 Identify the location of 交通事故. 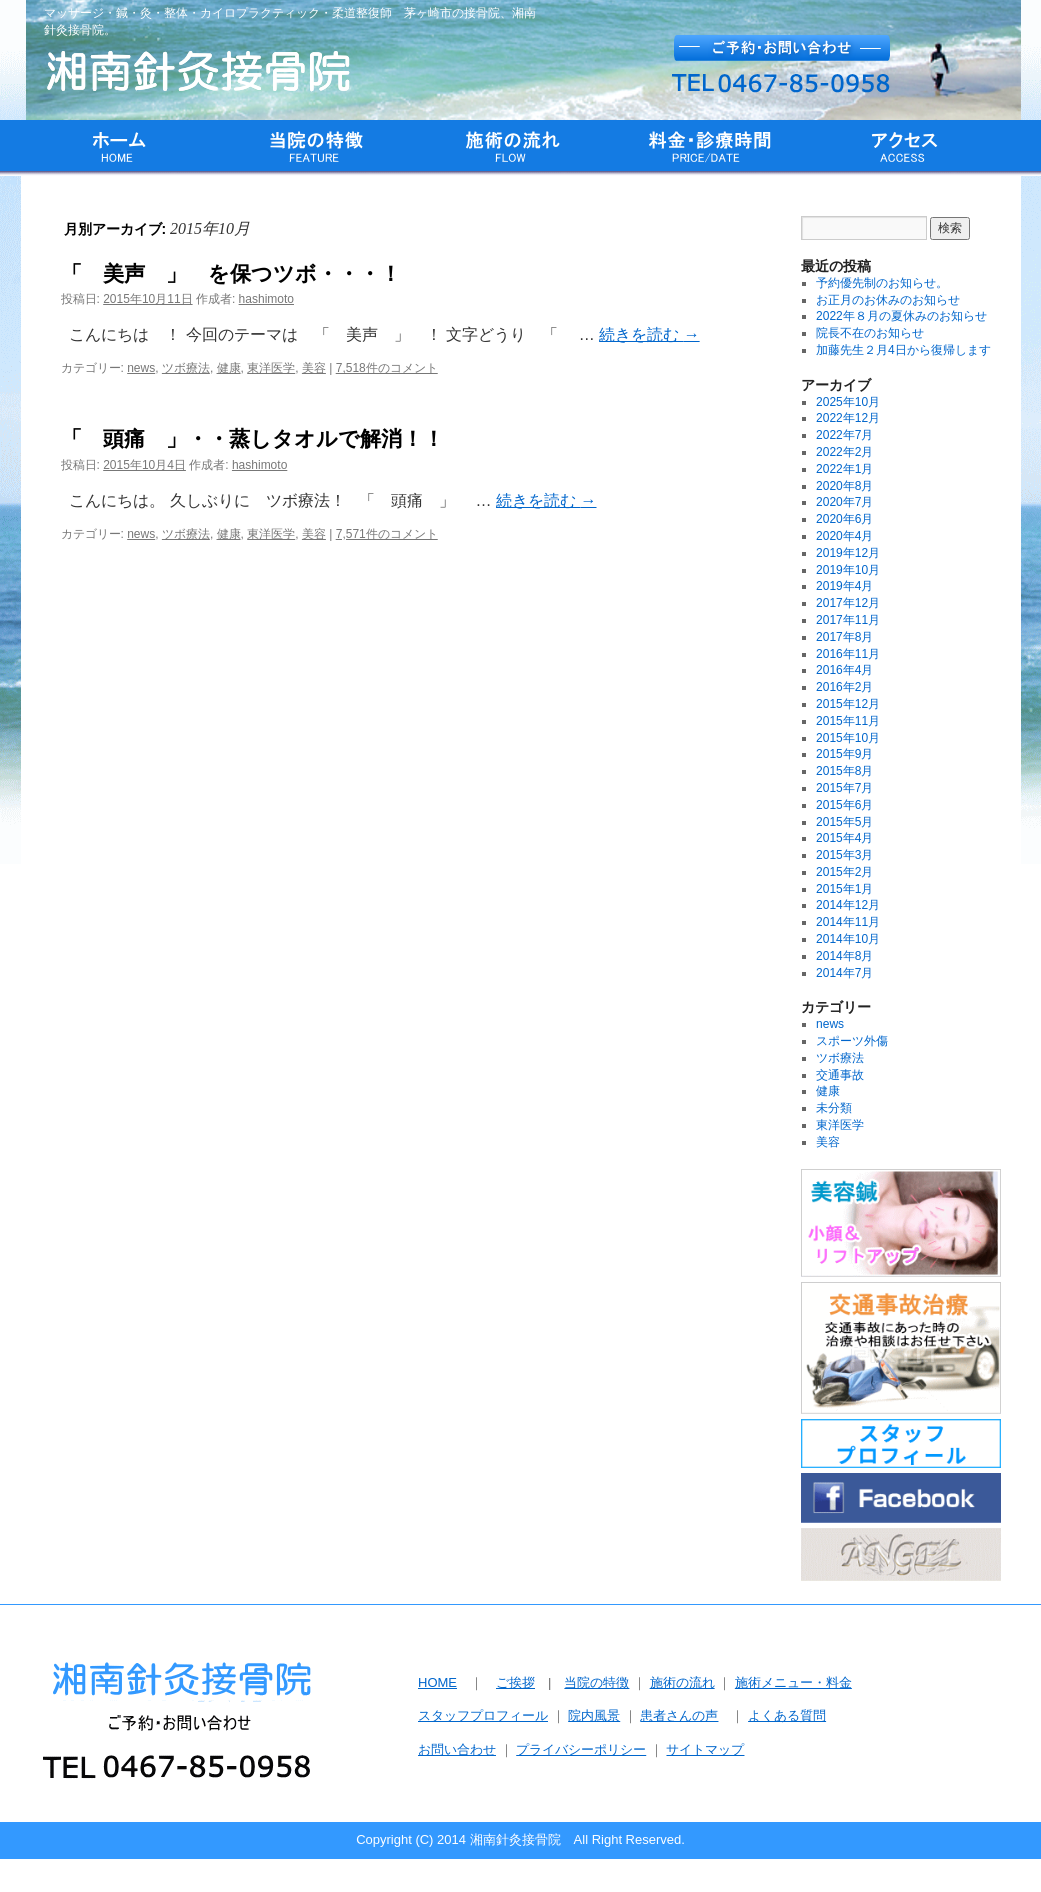
(840, 1075).